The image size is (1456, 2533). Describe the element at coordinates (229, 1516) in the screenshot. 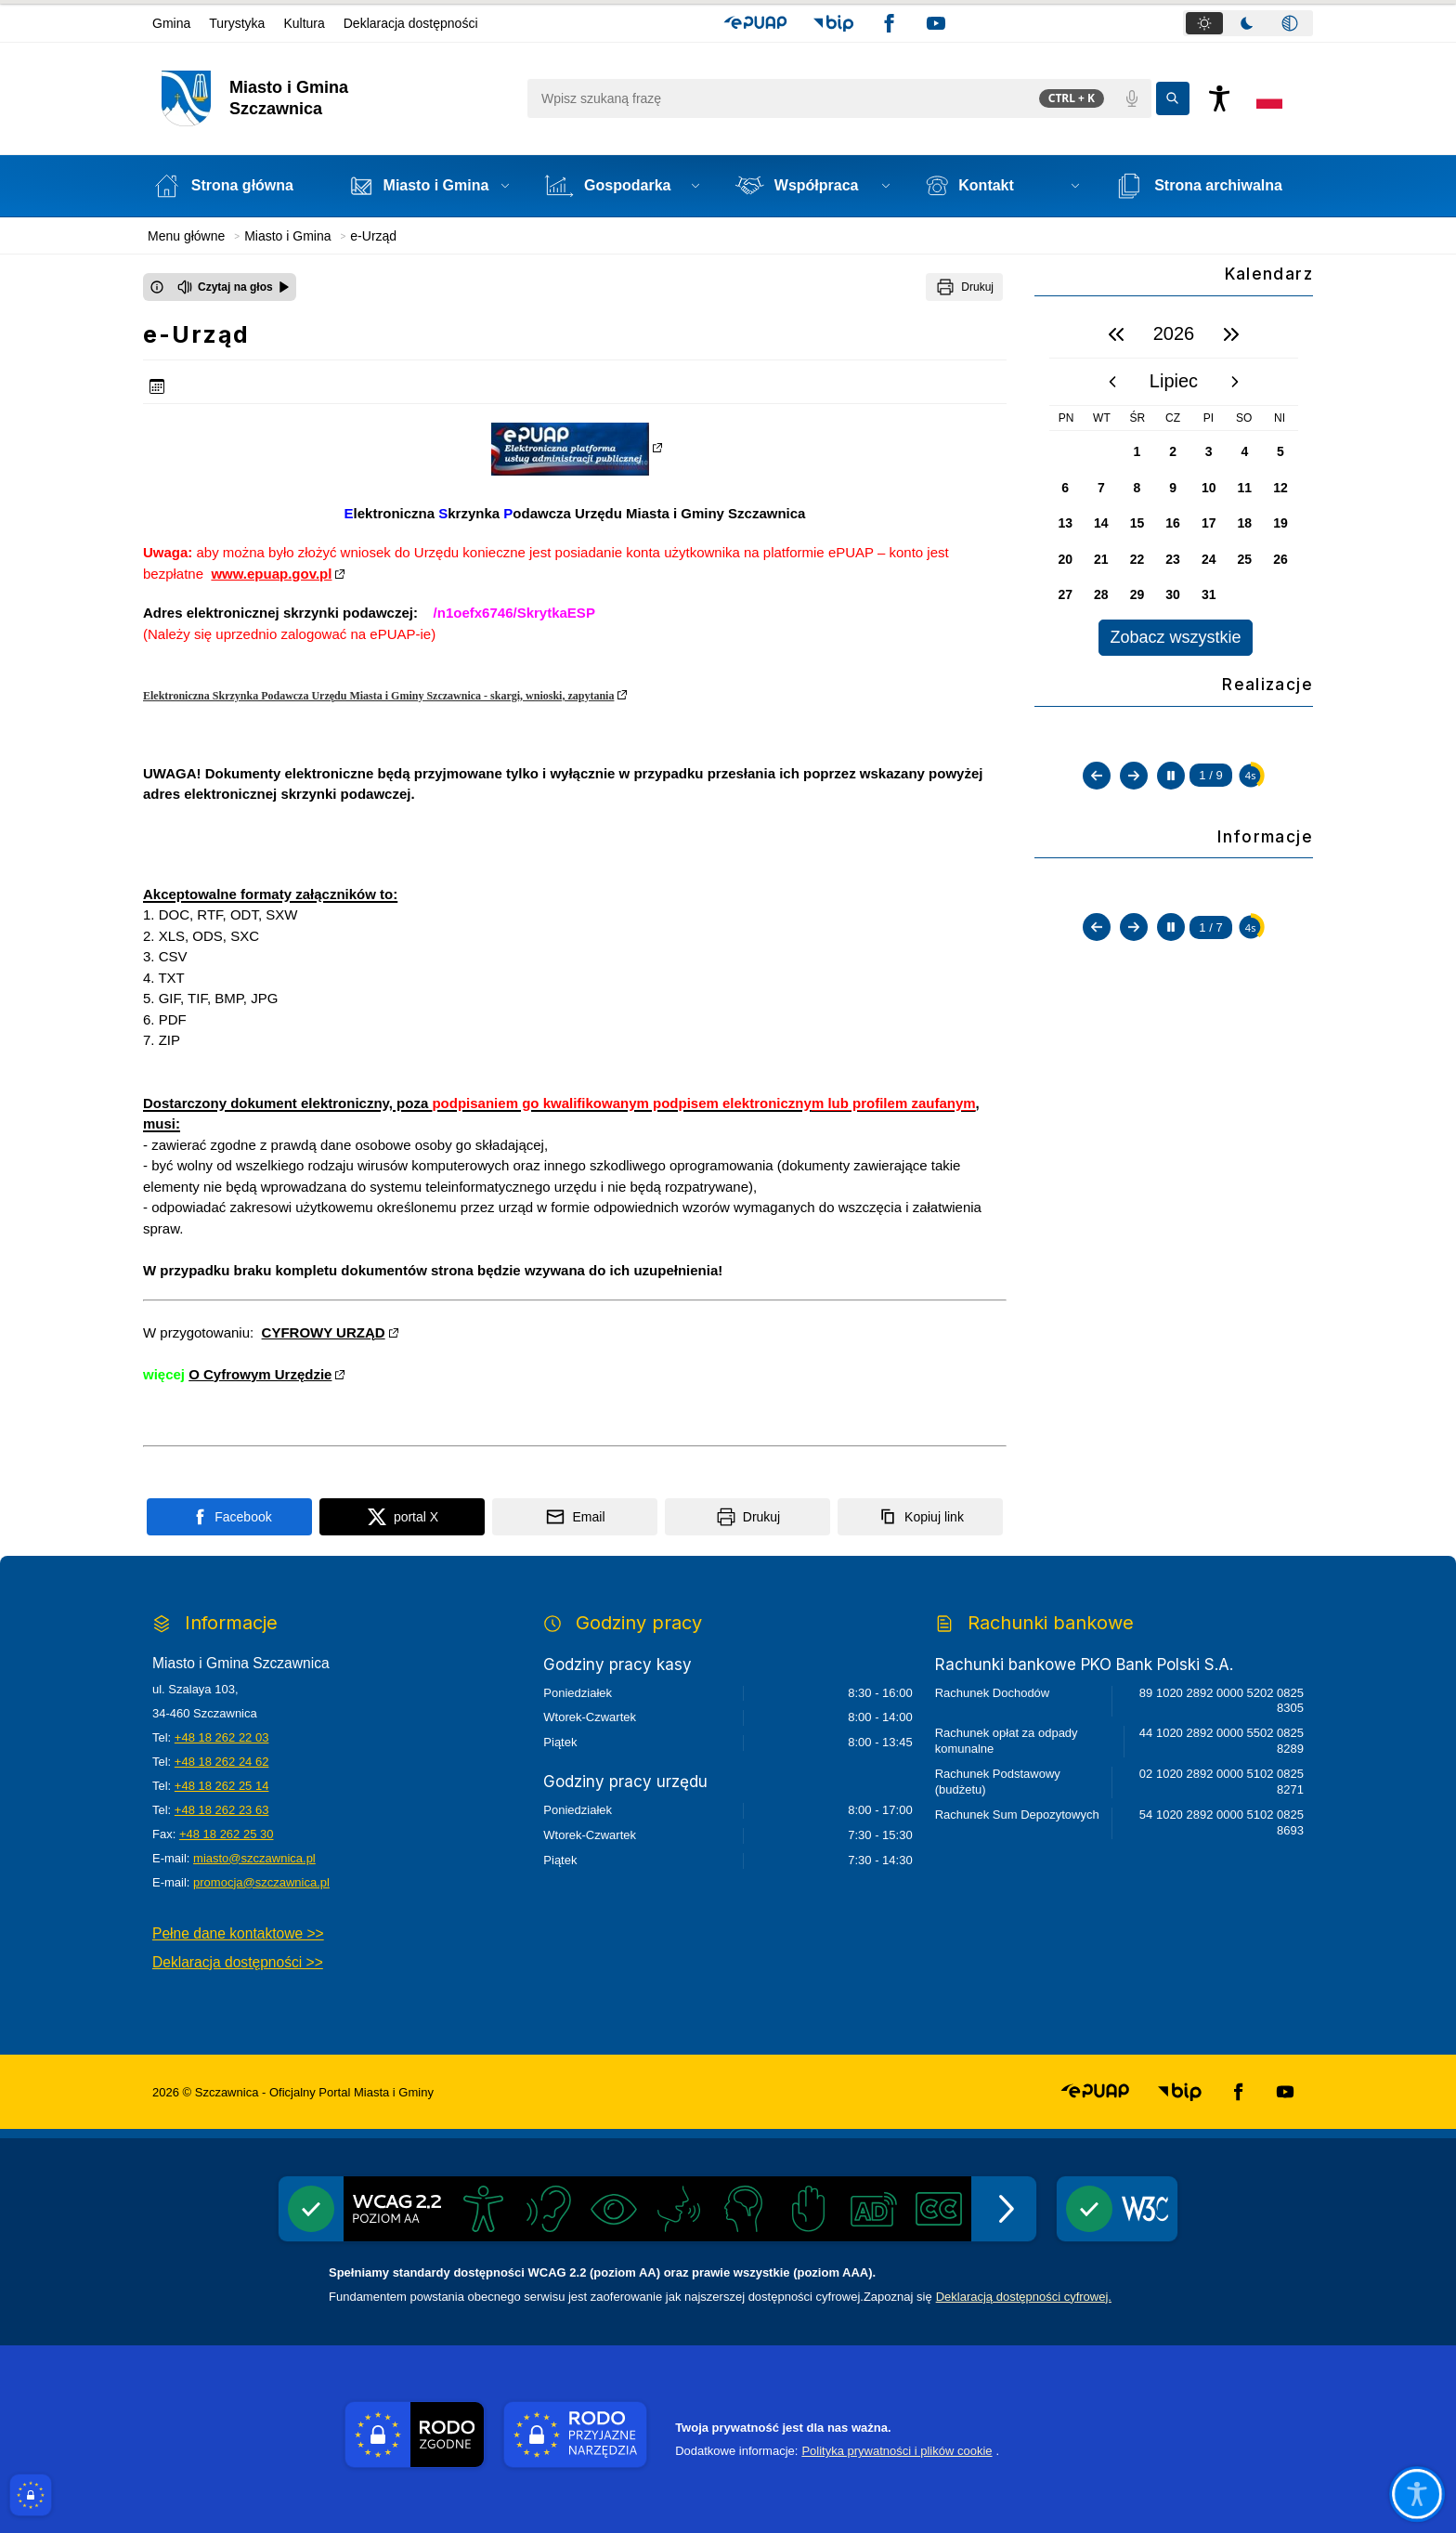

I see `[Podziel się na portalu Facebook]` at that location.